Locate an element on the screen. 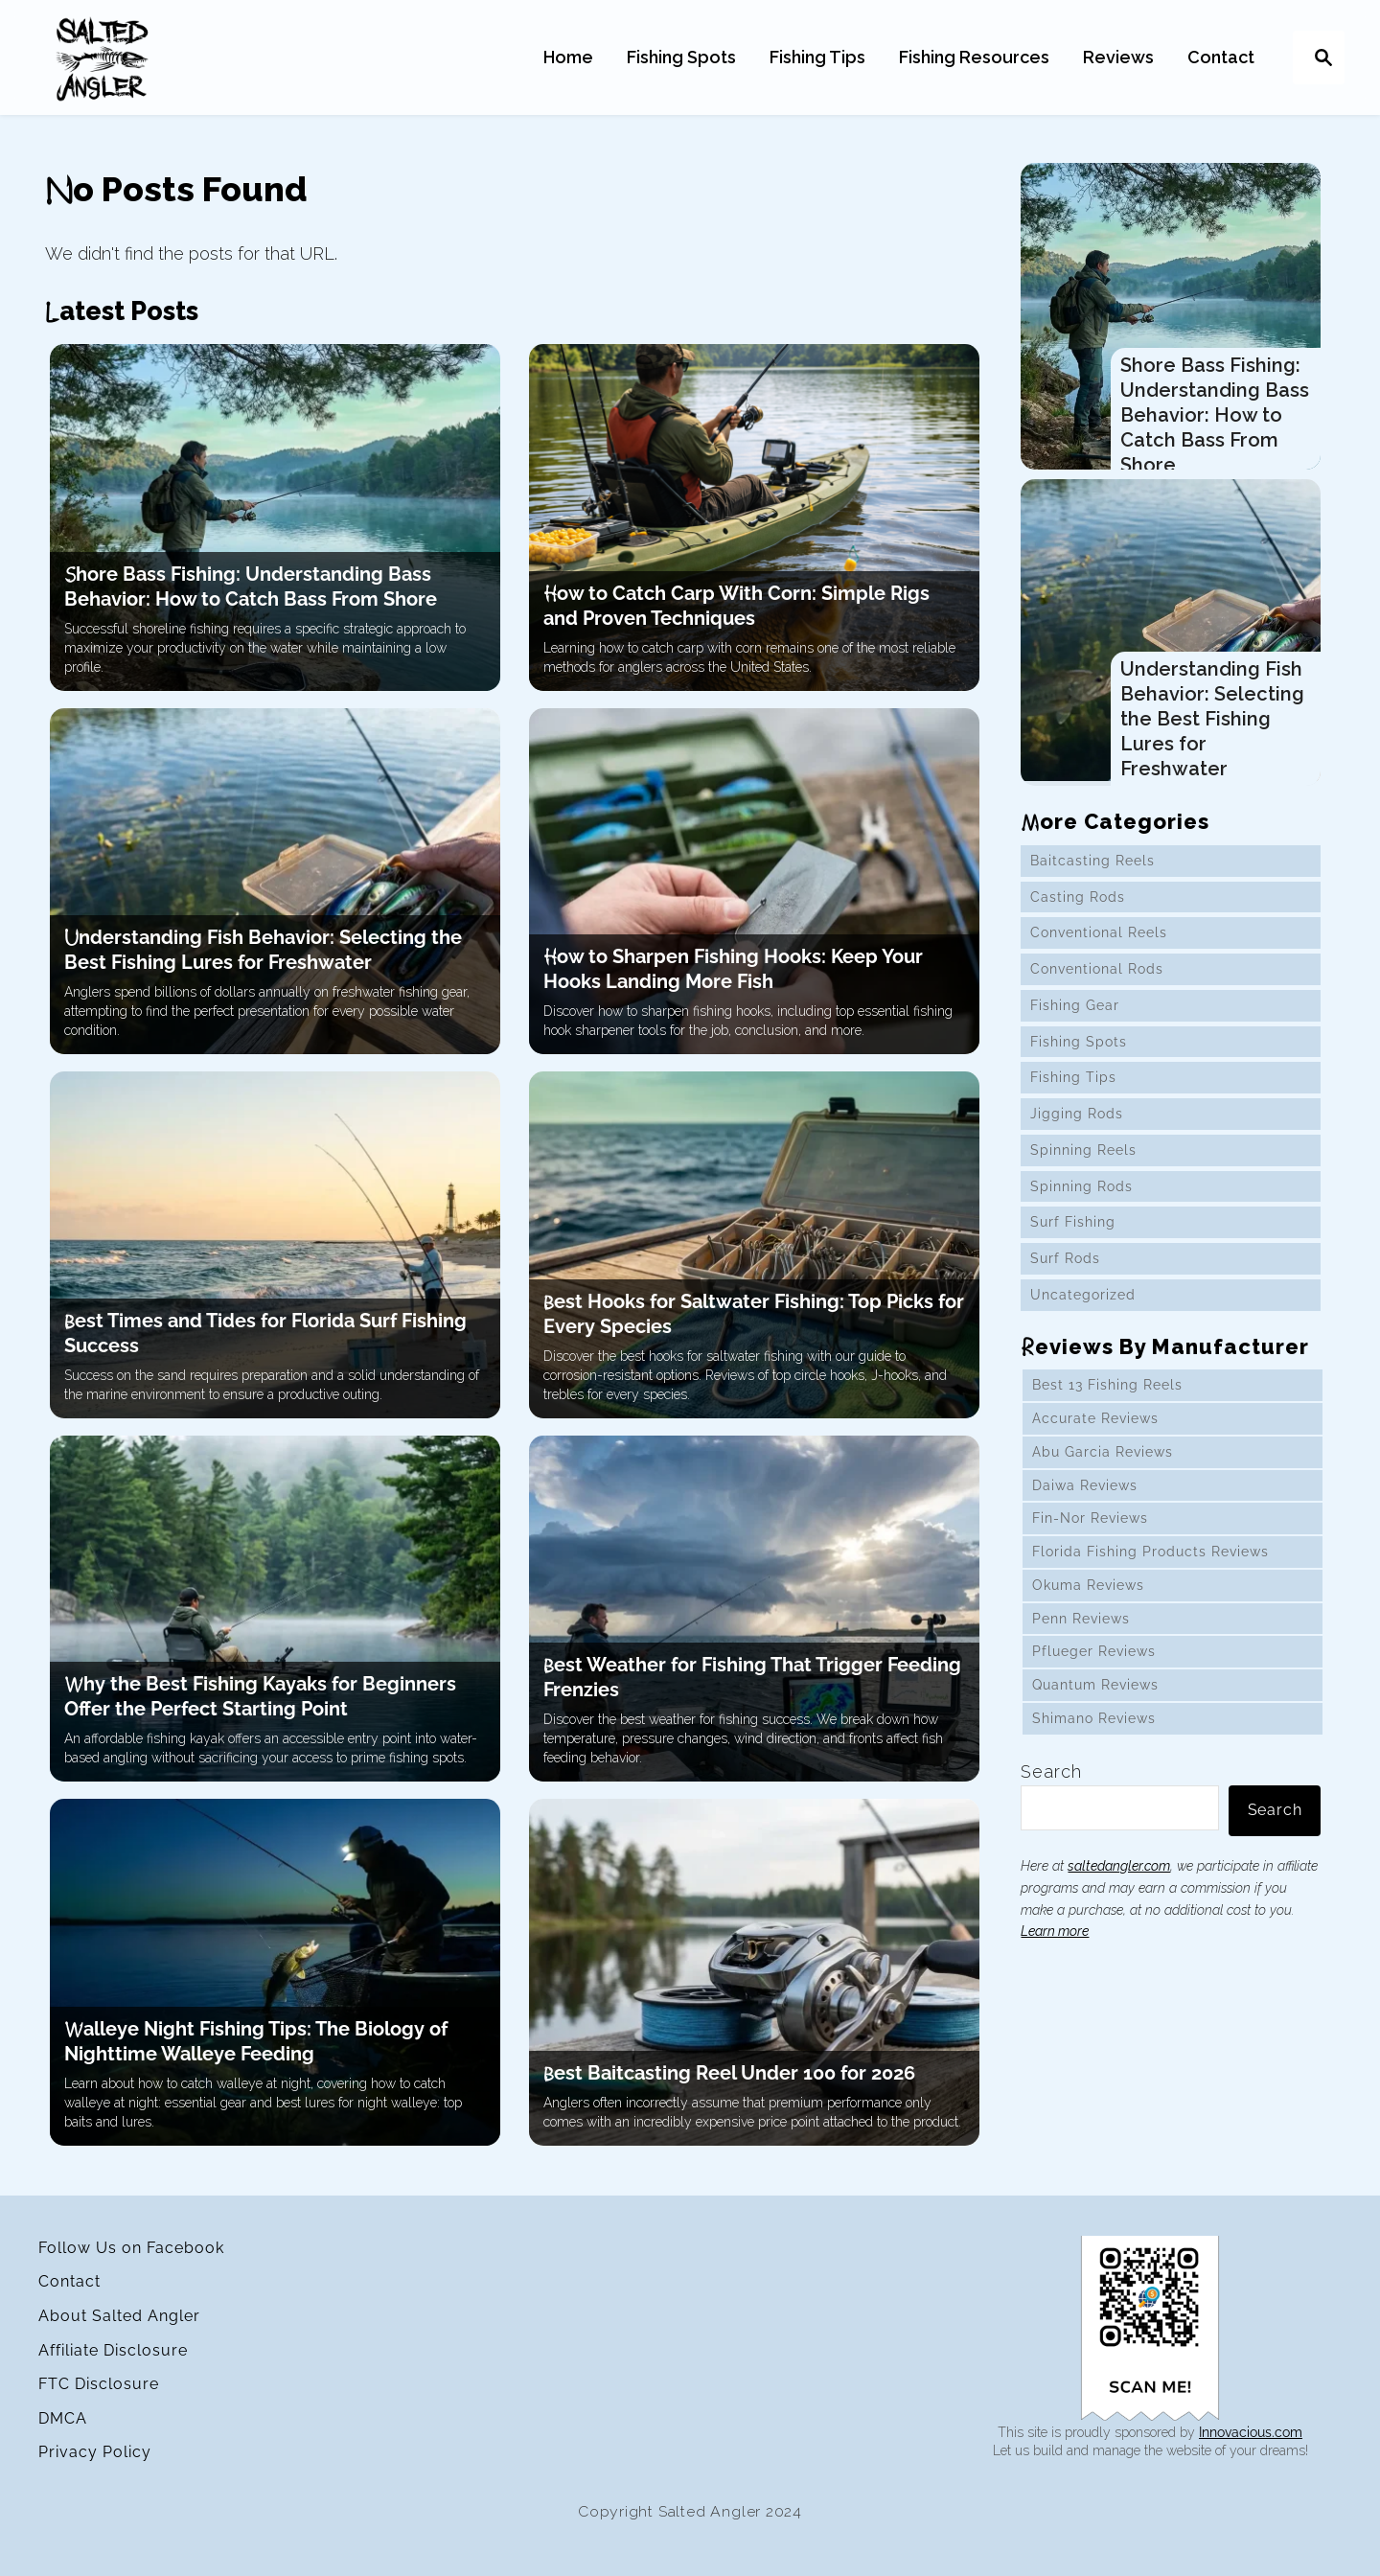 This screenshot has height=2576, width=1380. Conventional Reels is located at coordinates (1098, 946).